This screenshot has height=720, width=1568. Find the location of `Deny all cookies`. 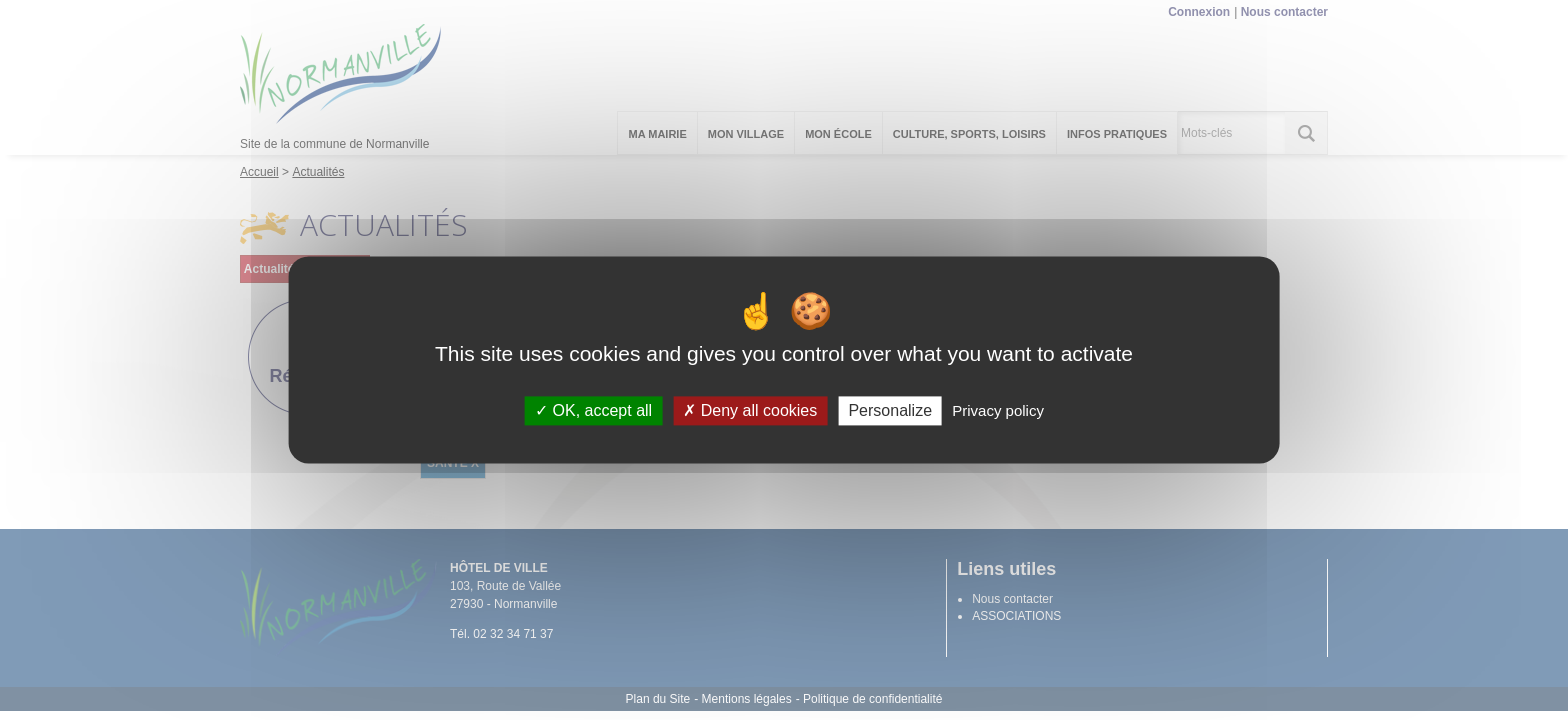

Deny all cookies is located at coordinates (750, 410).